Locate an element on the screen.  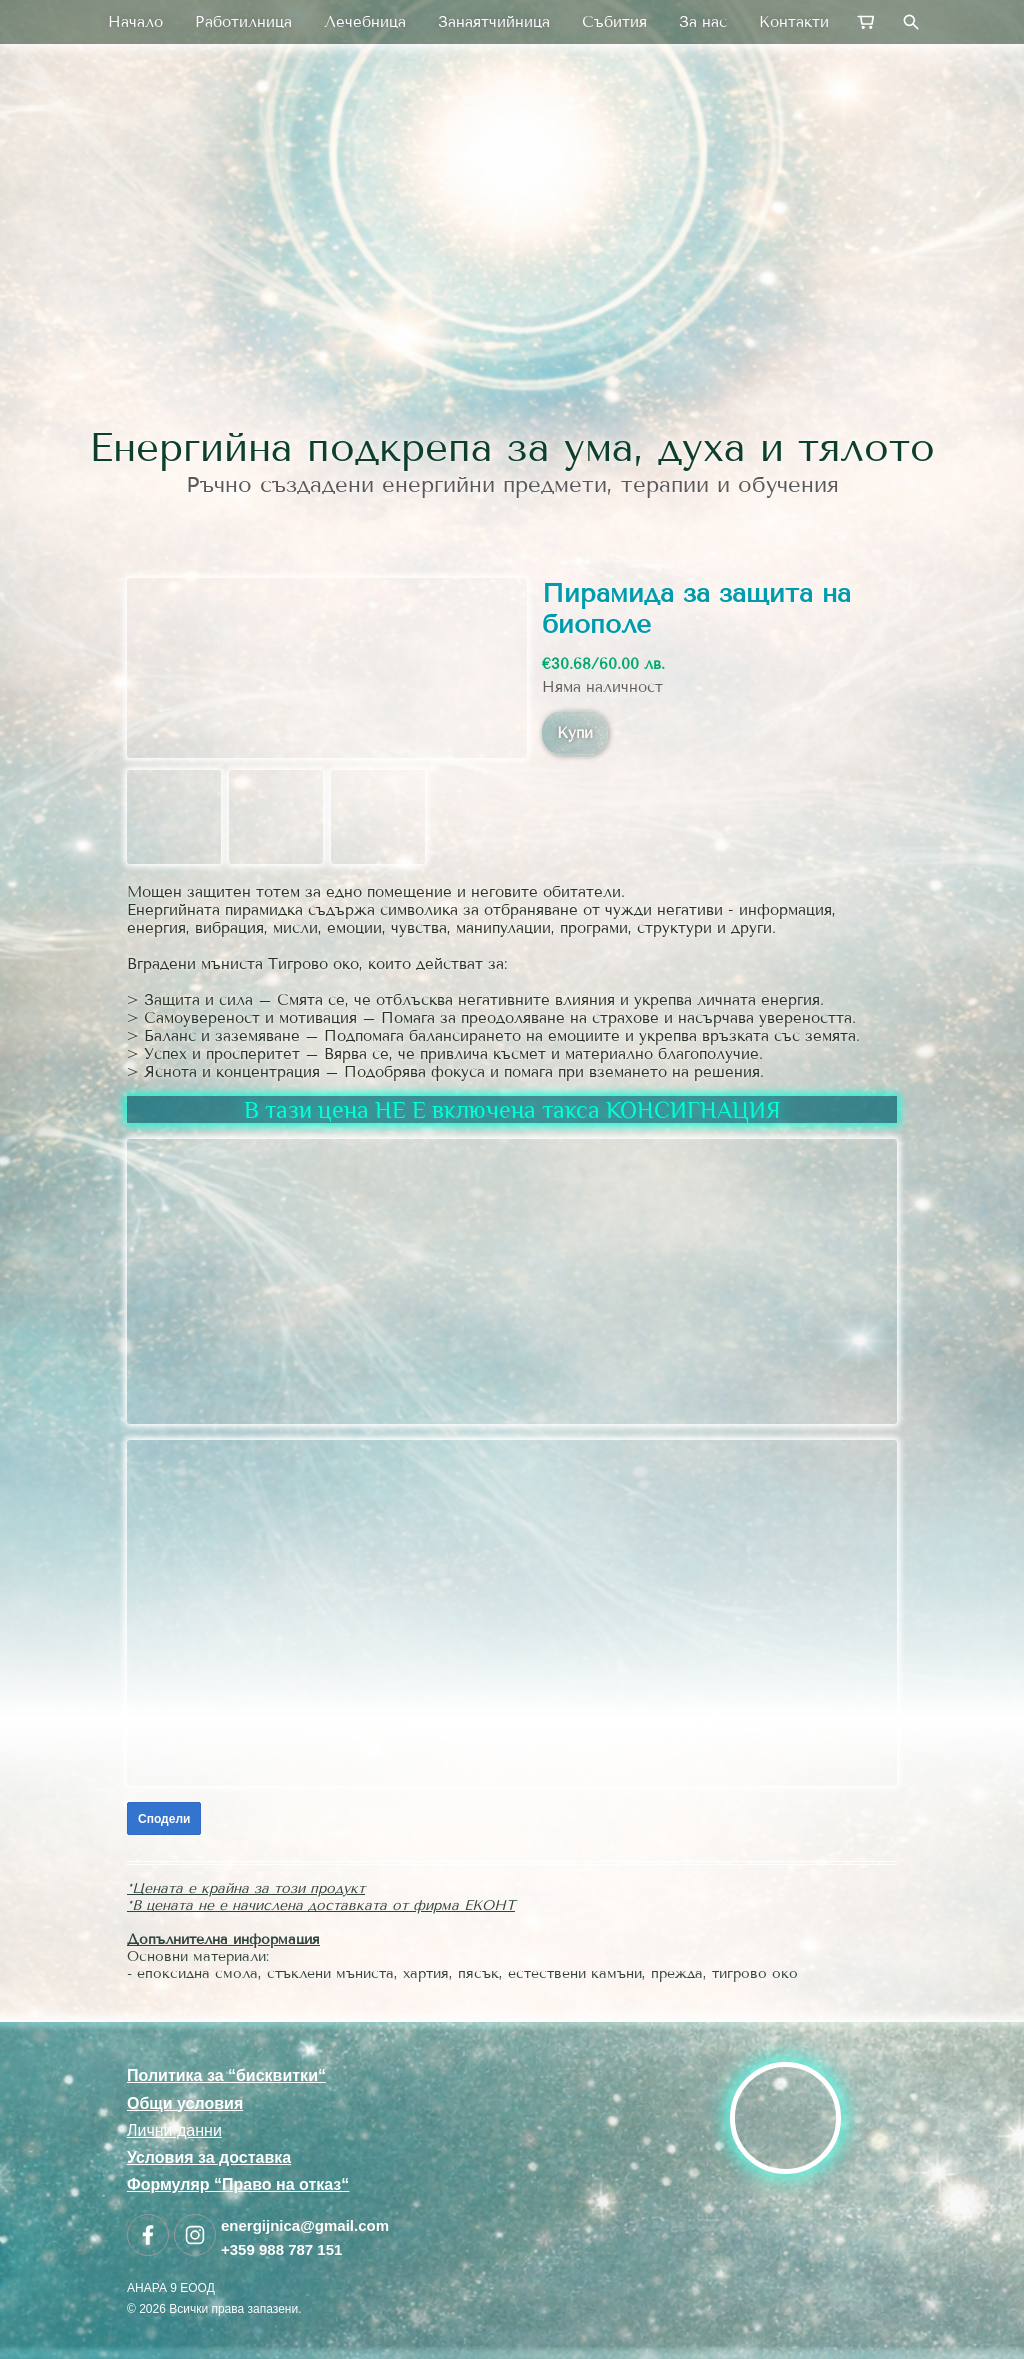
Лични данни is located at coordinates (174, 2130).